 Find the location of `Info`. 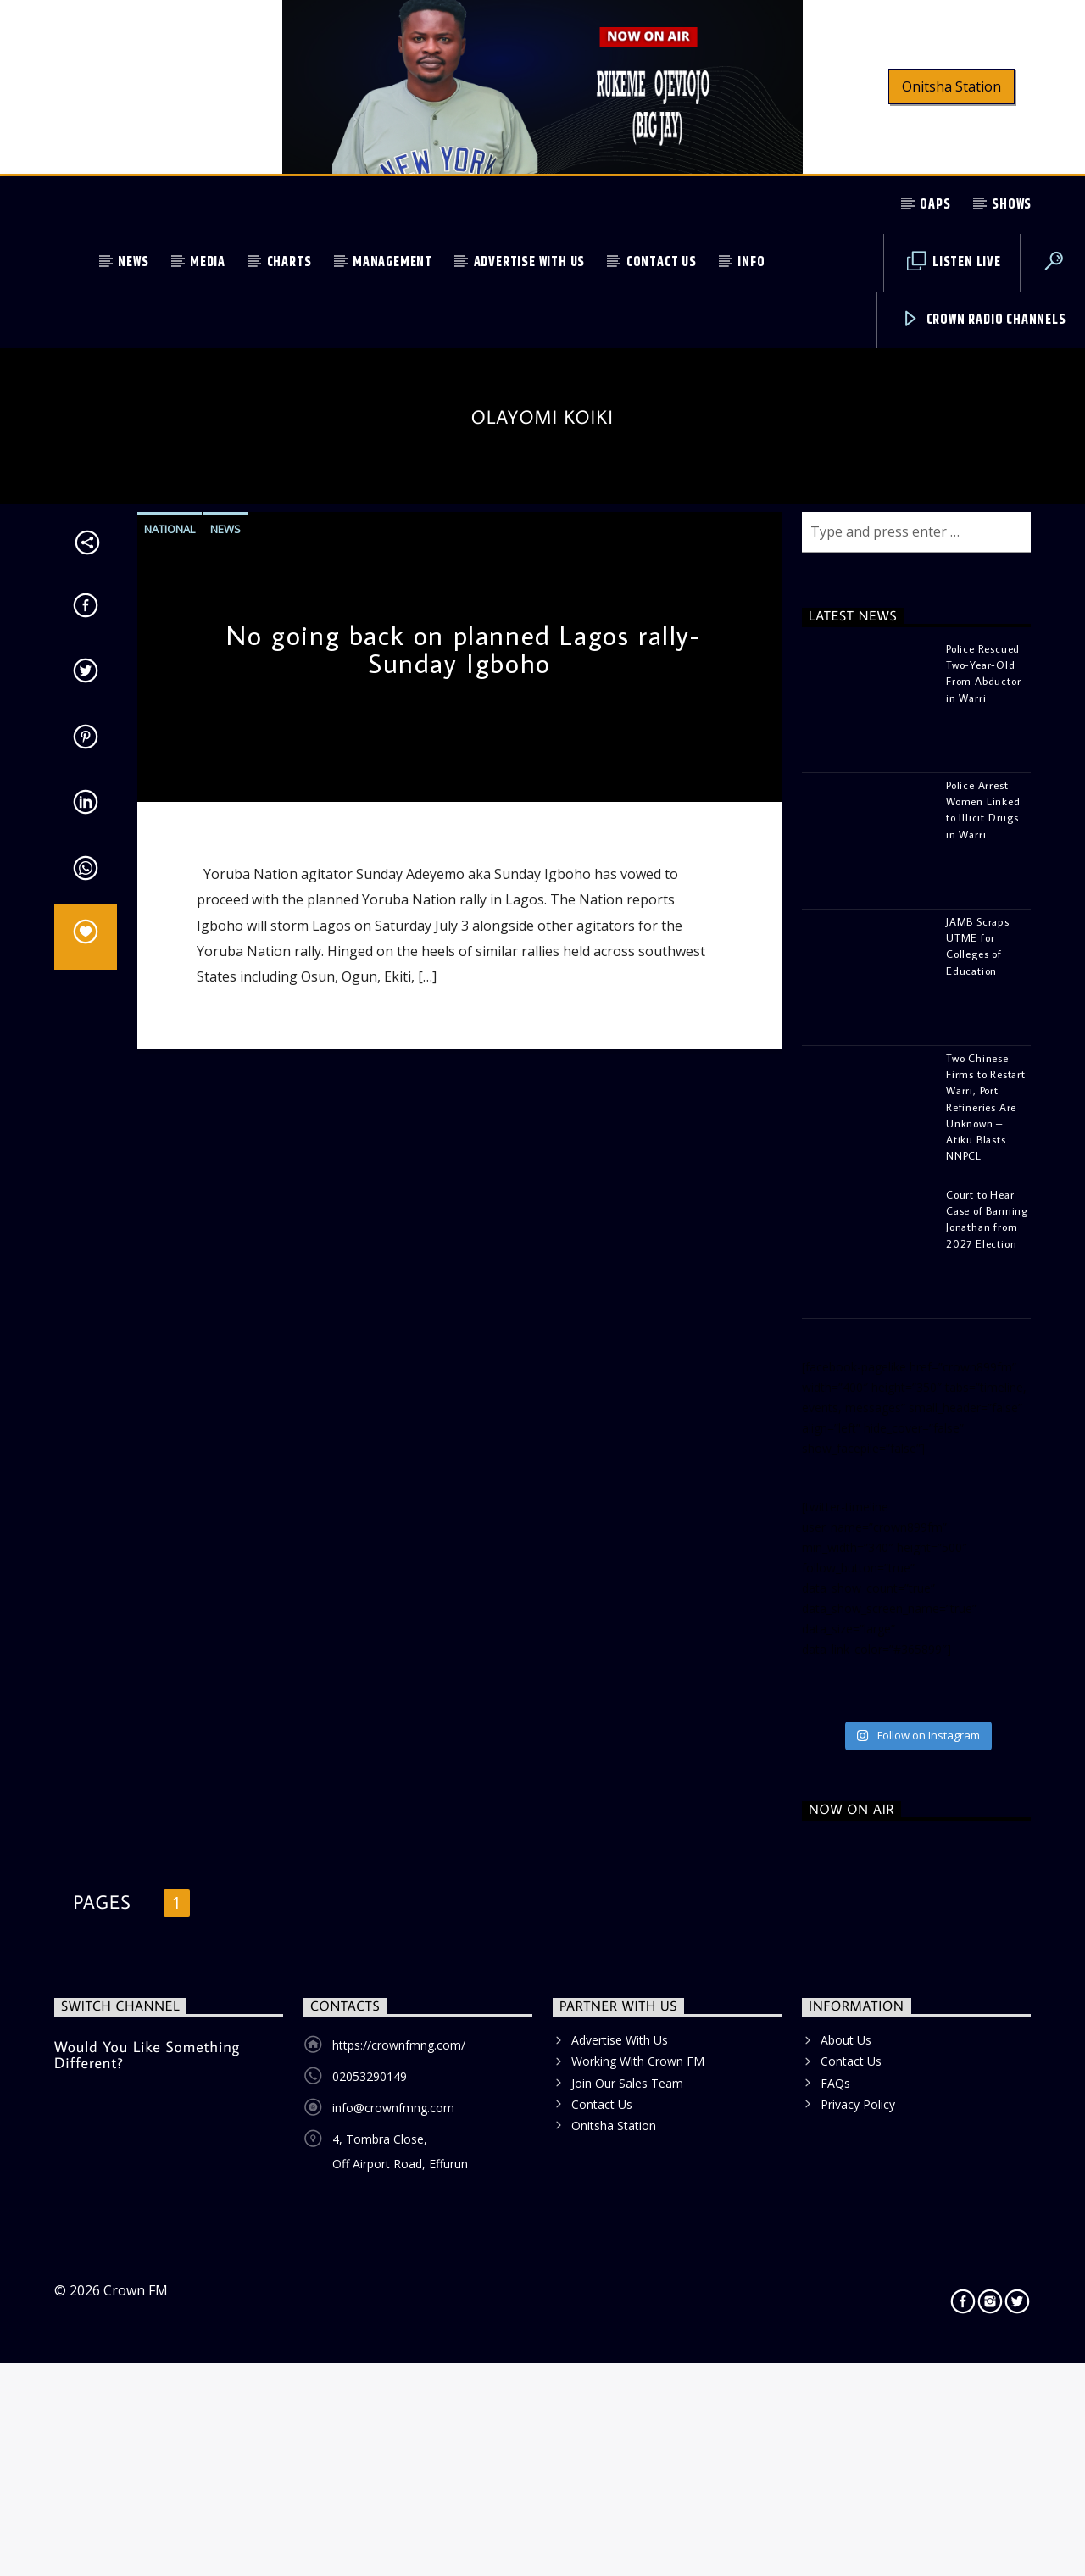

Info is located at coordinates (751, 262).